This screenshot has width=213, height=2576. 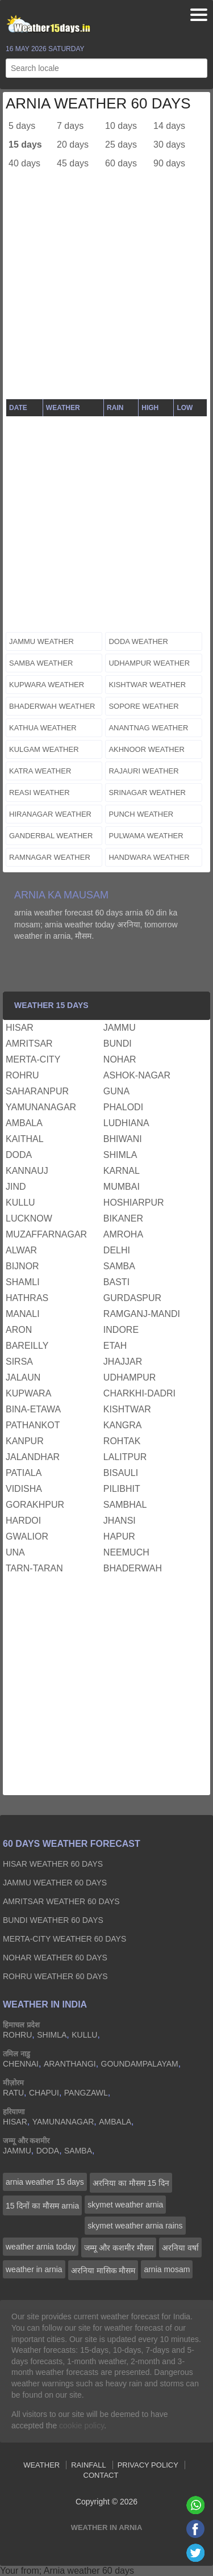 What do you see at coordinates (53, 1920) in the screenshot?
I see `bundi Weather 60 days` at bounding box center [53, 1920].